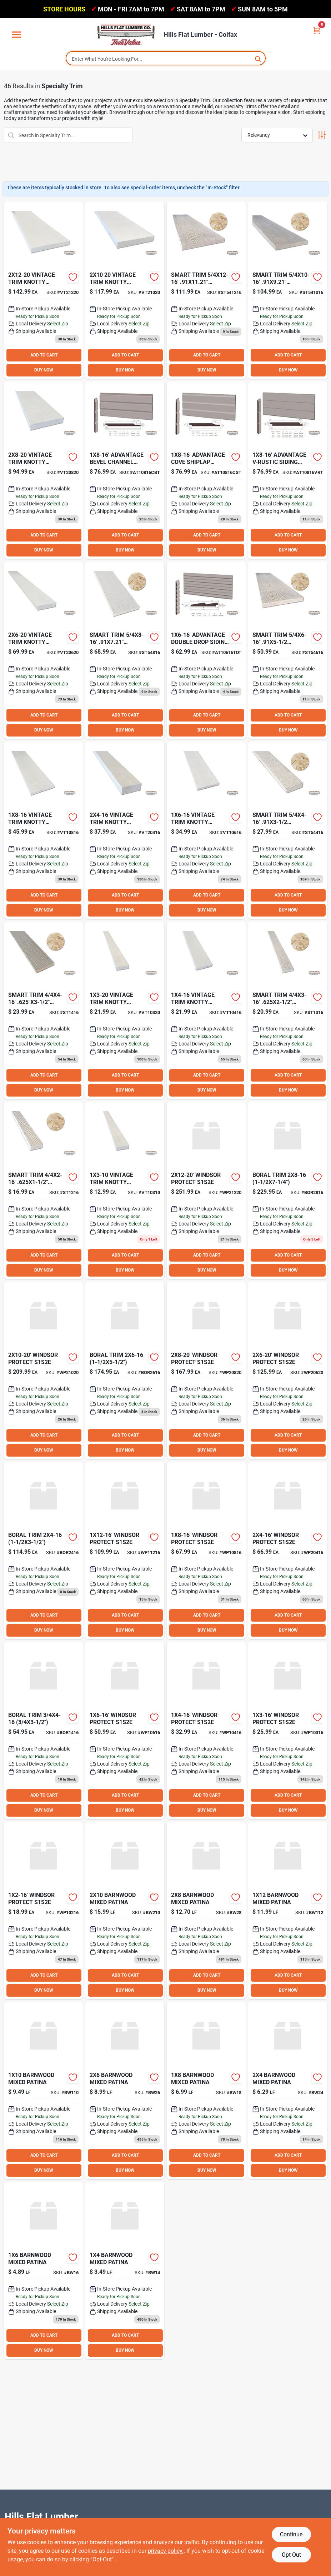  I want to click on [Go to smart-trim-st1216 product page], so click(43, 1190).